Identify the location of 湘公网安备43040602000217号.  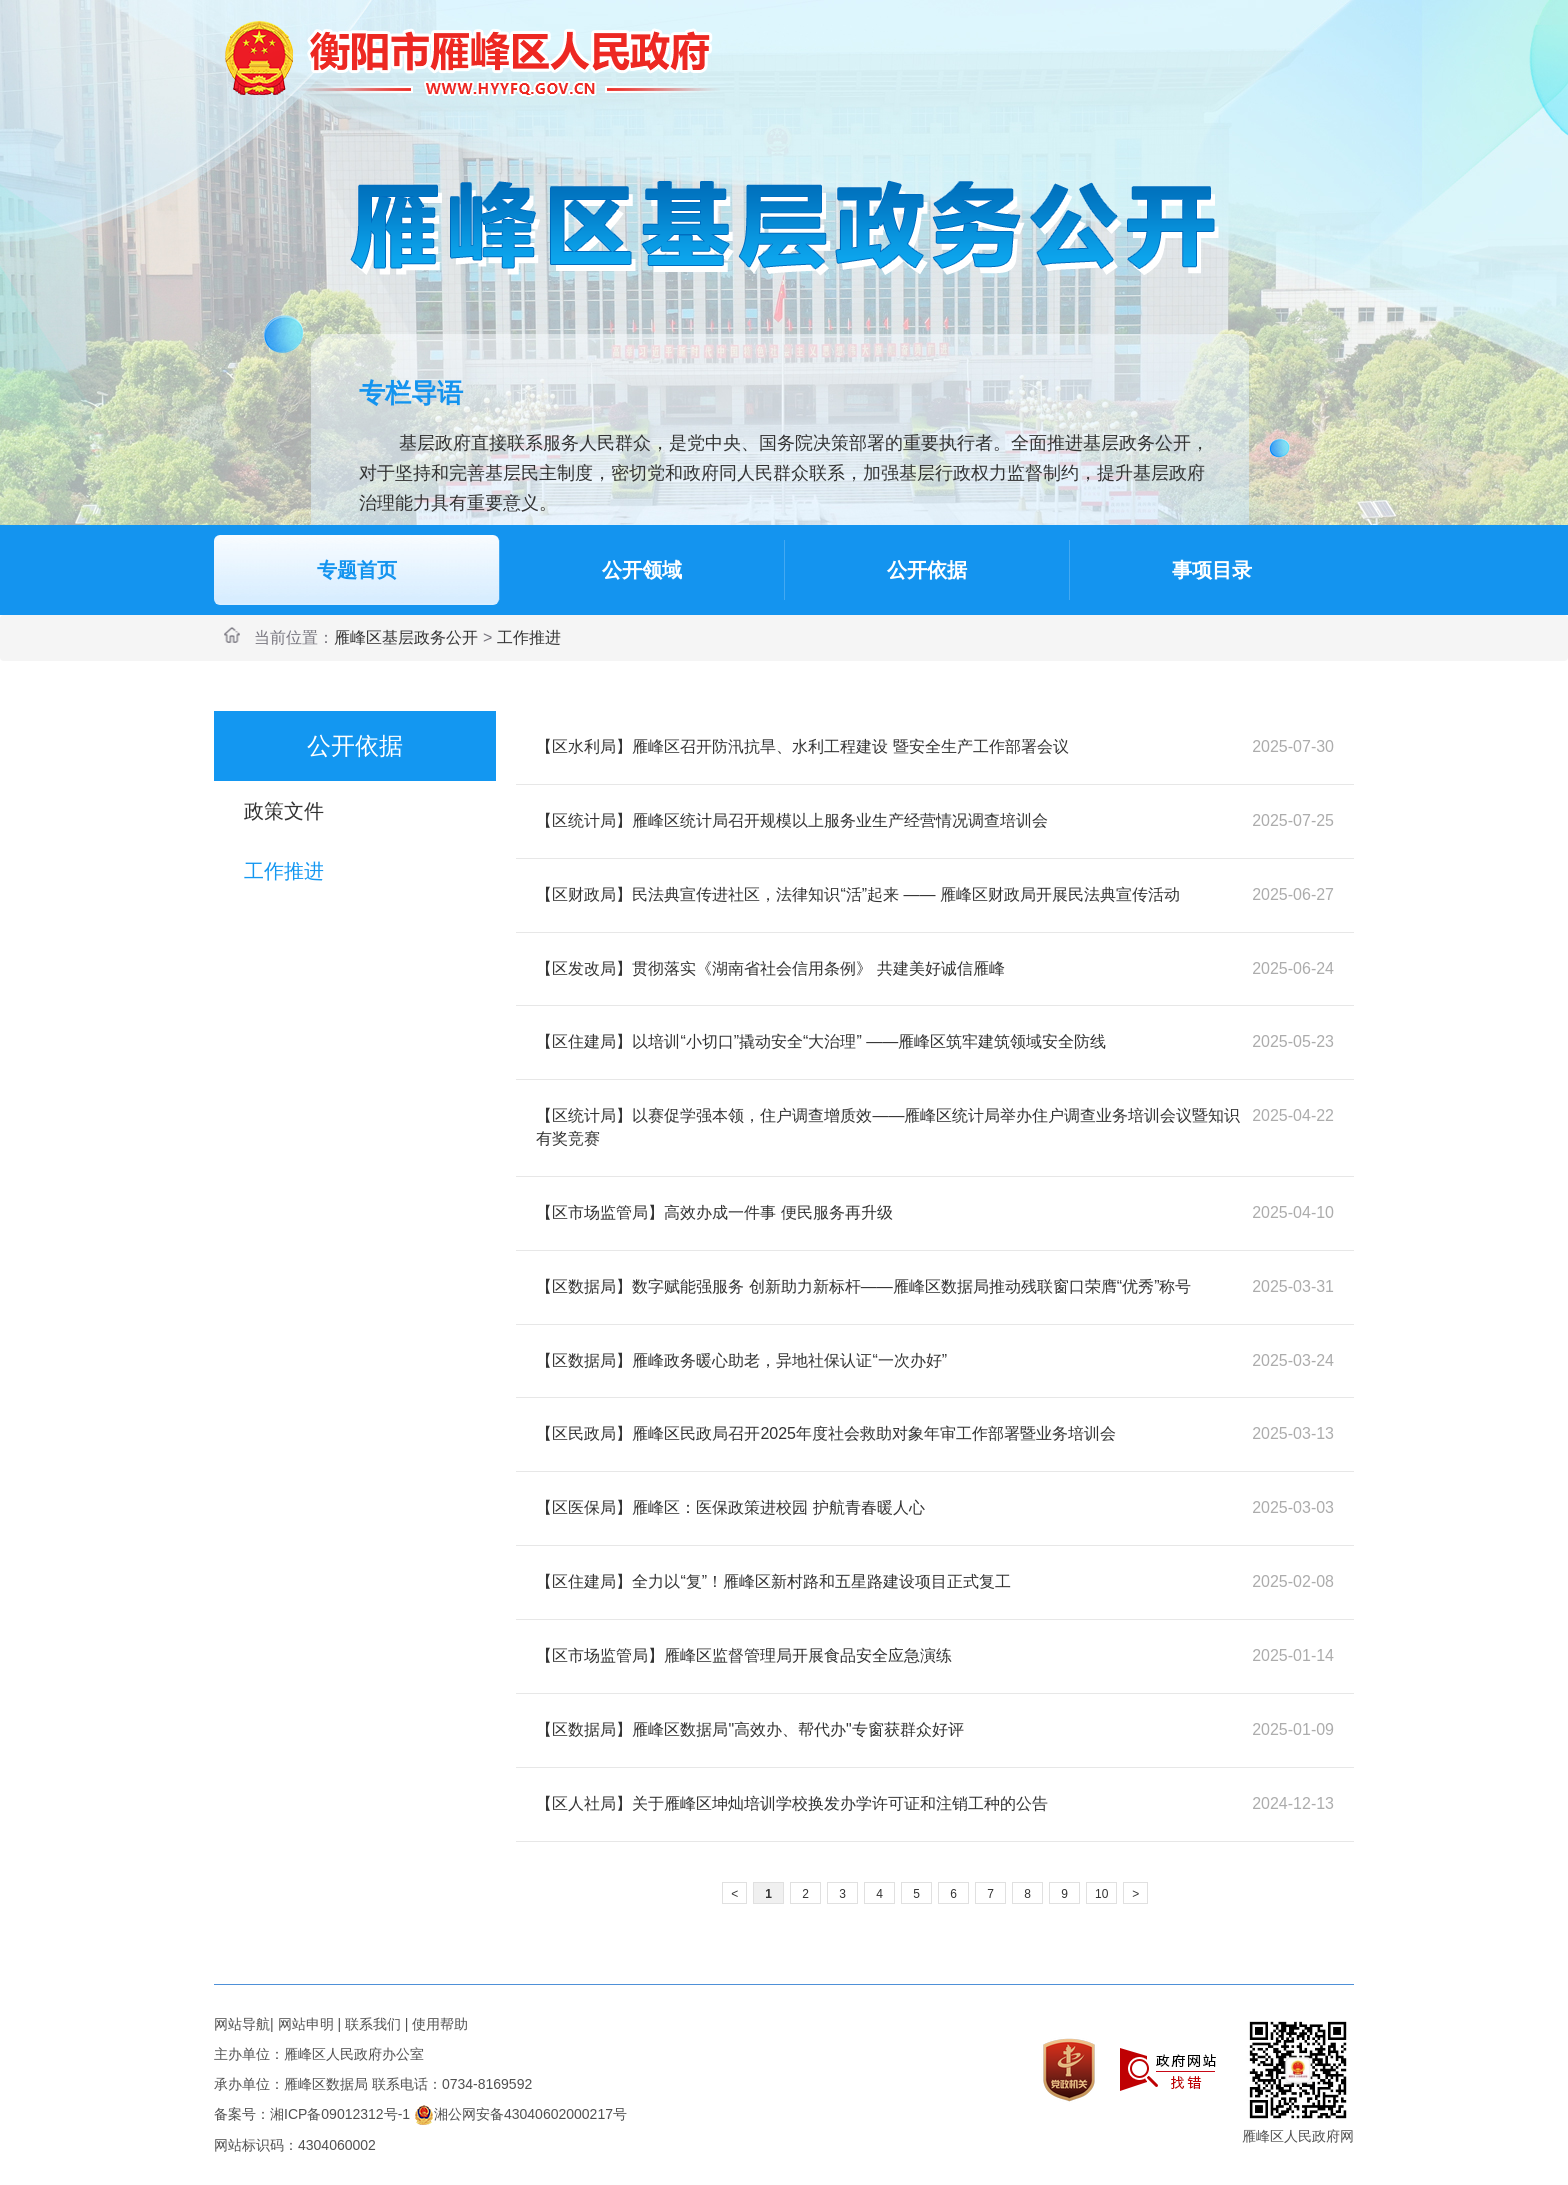
(520, 2114).